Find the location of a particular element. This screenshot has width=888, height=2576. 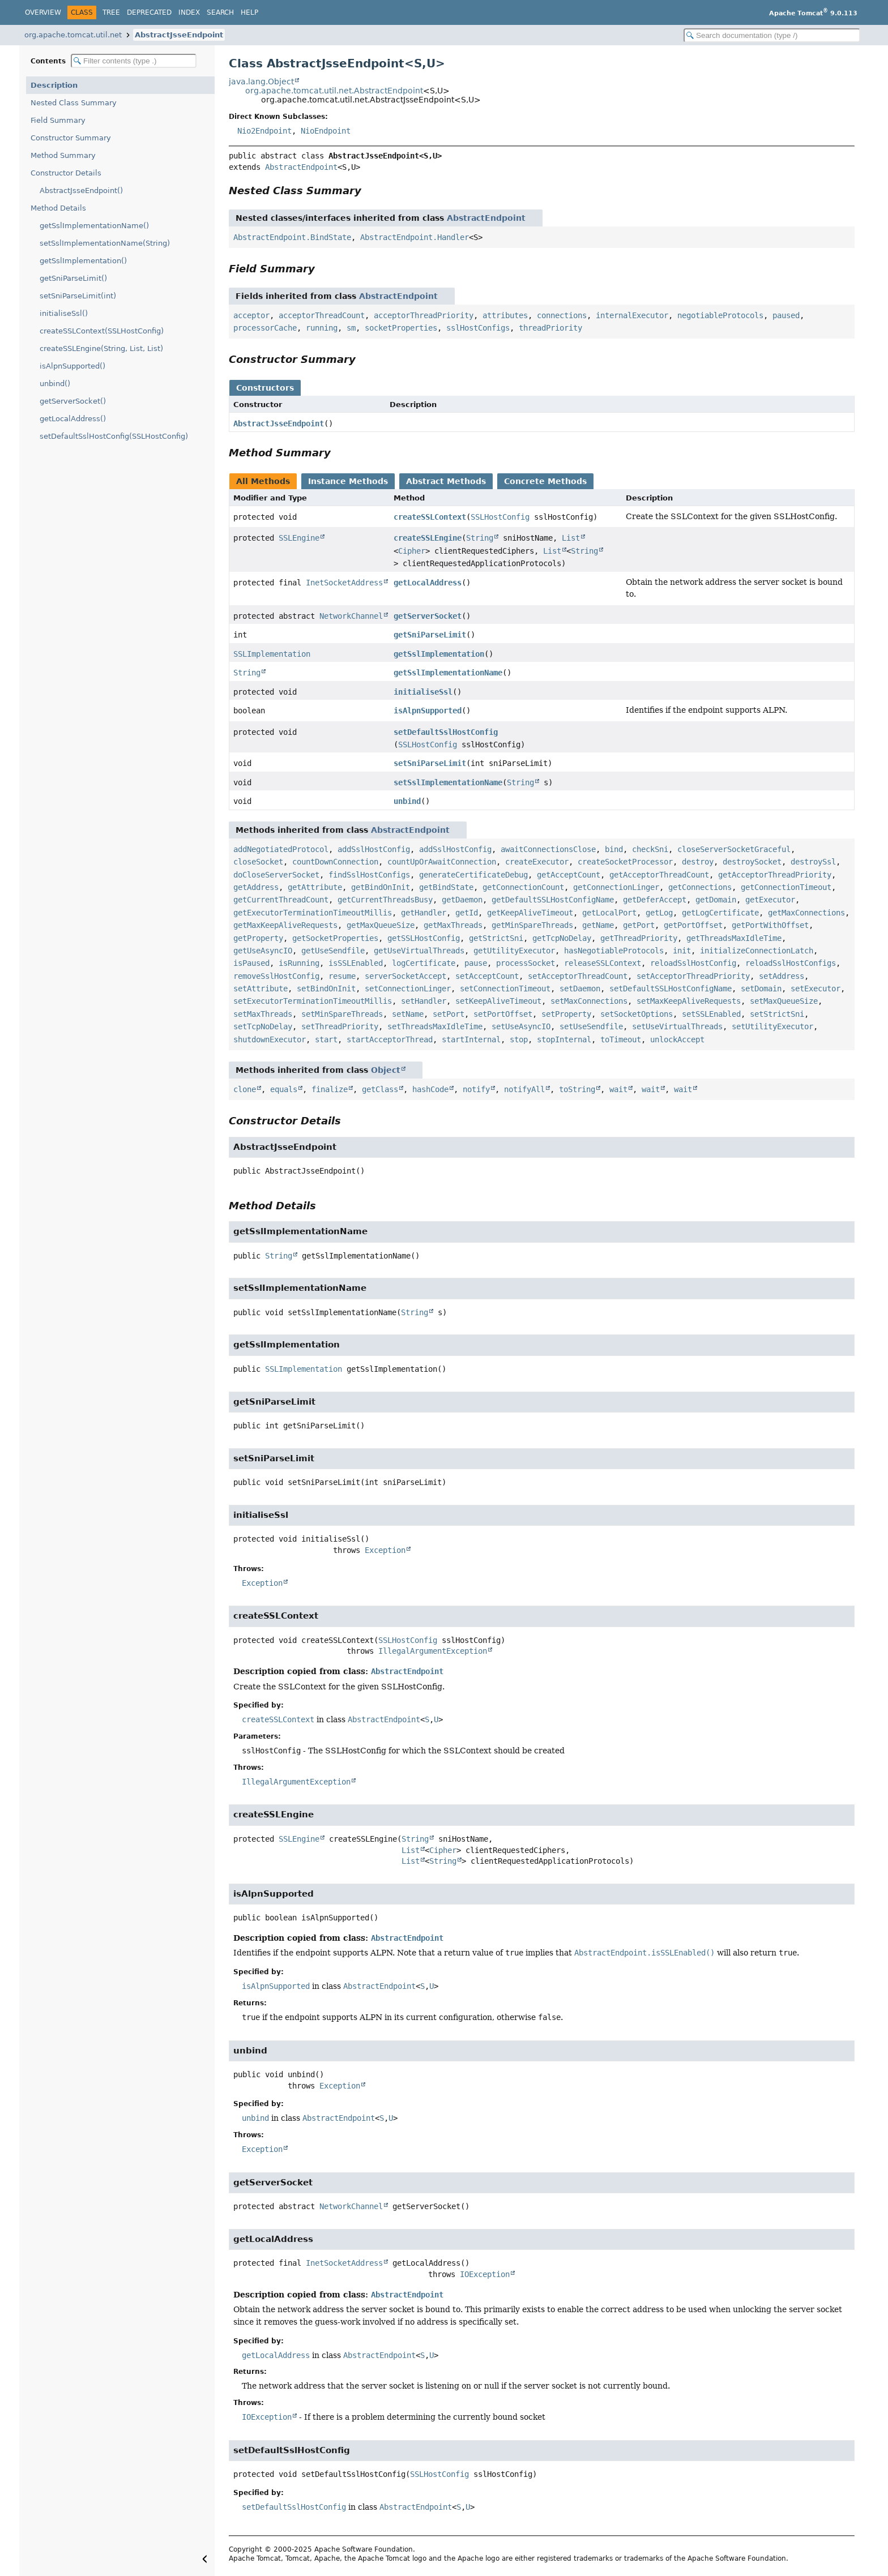

setDefaultSSLHostConfigName is located at coordinates (670, 988).